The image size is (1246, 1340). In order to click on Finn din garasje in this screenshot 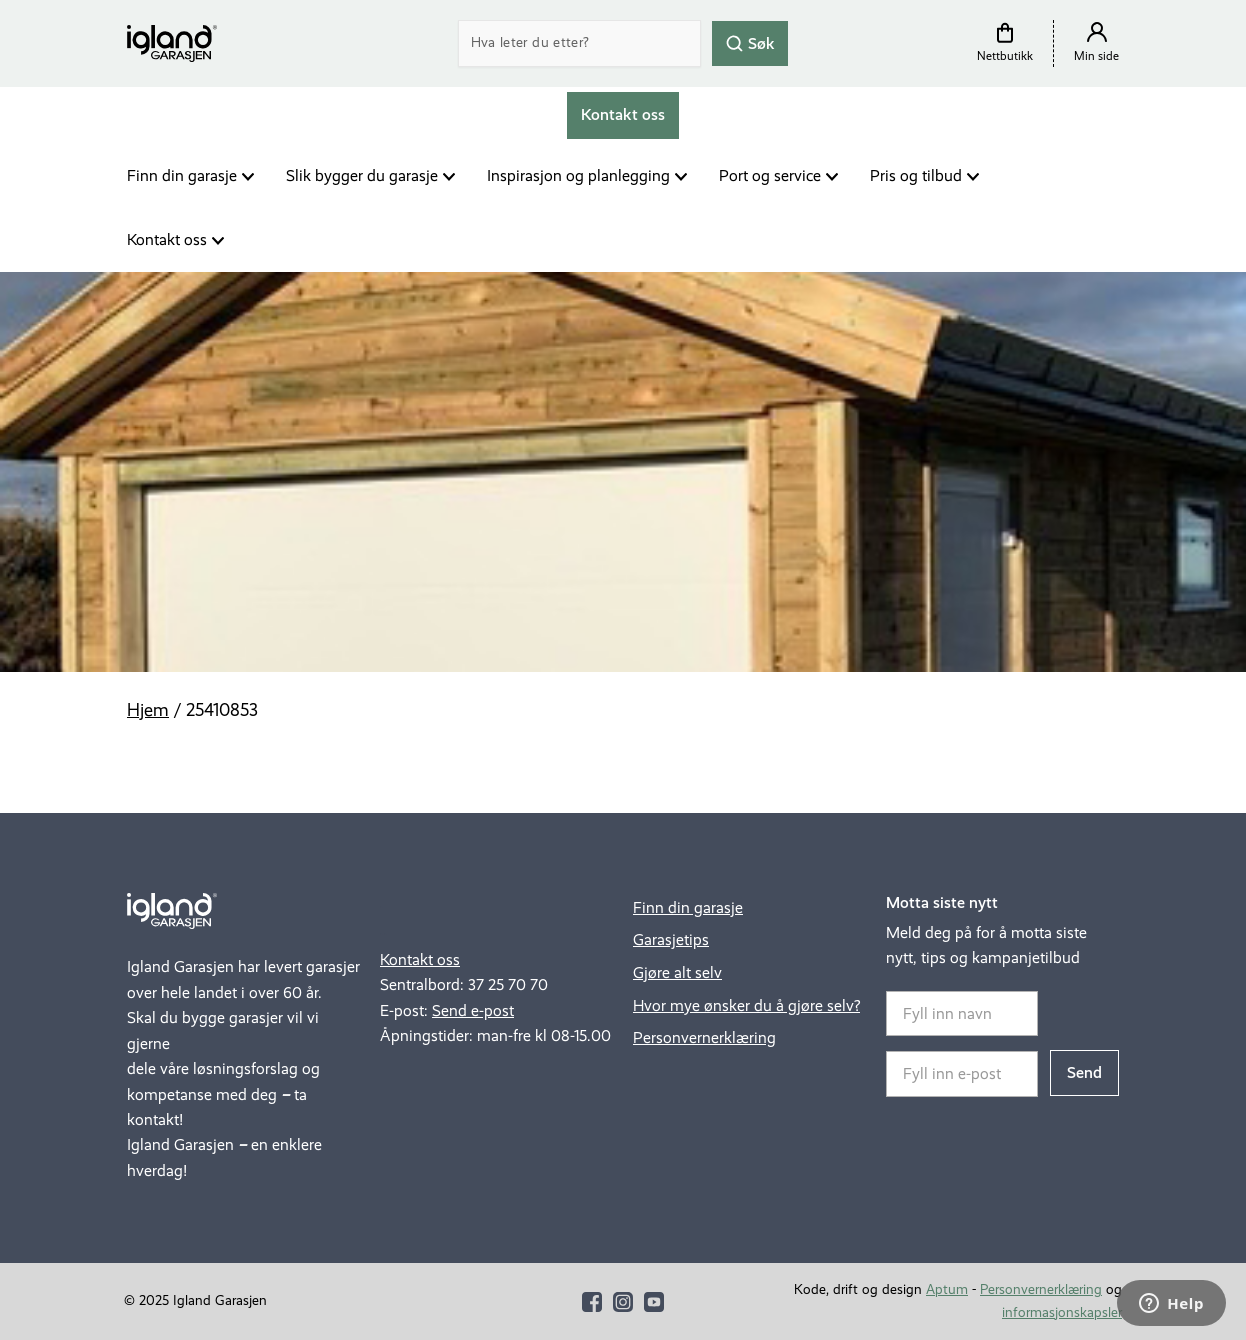, I will do `click(182, 175)`.